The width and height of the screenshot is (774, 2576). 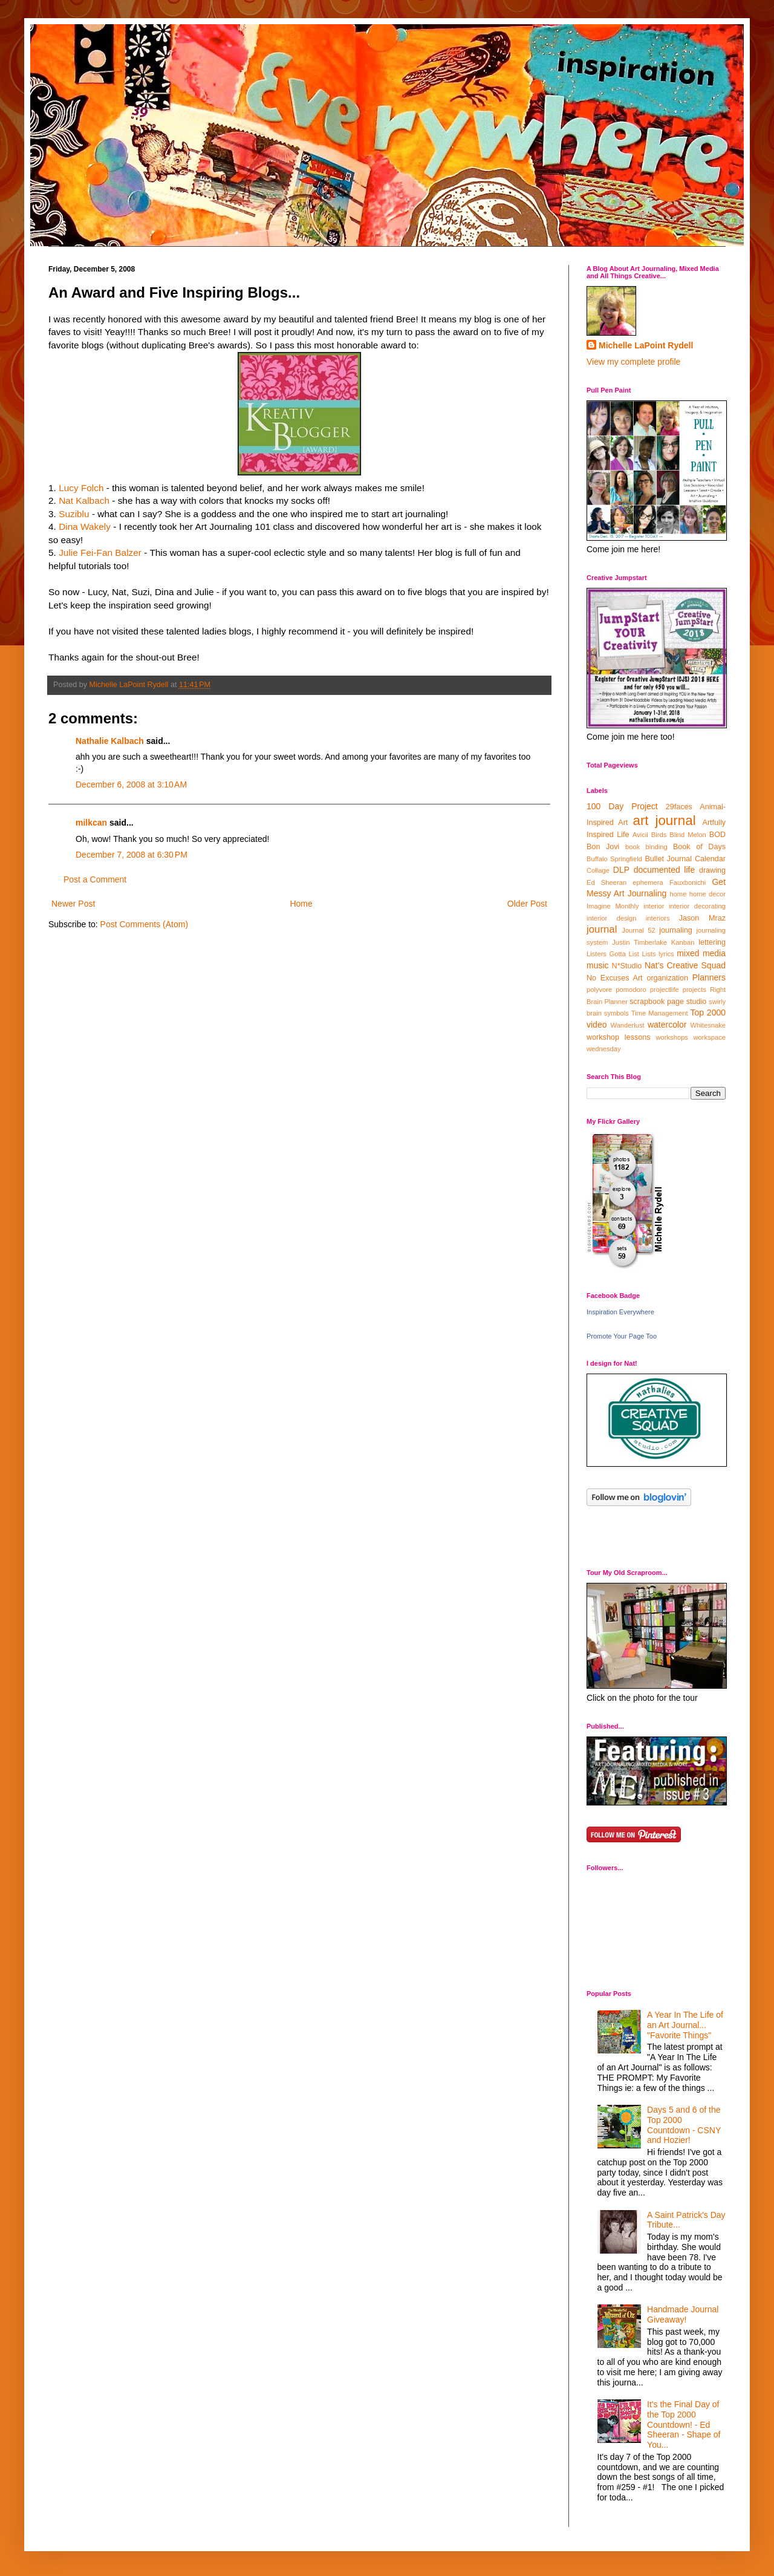 I want to click on milkcan, so click(x=91, y=822).